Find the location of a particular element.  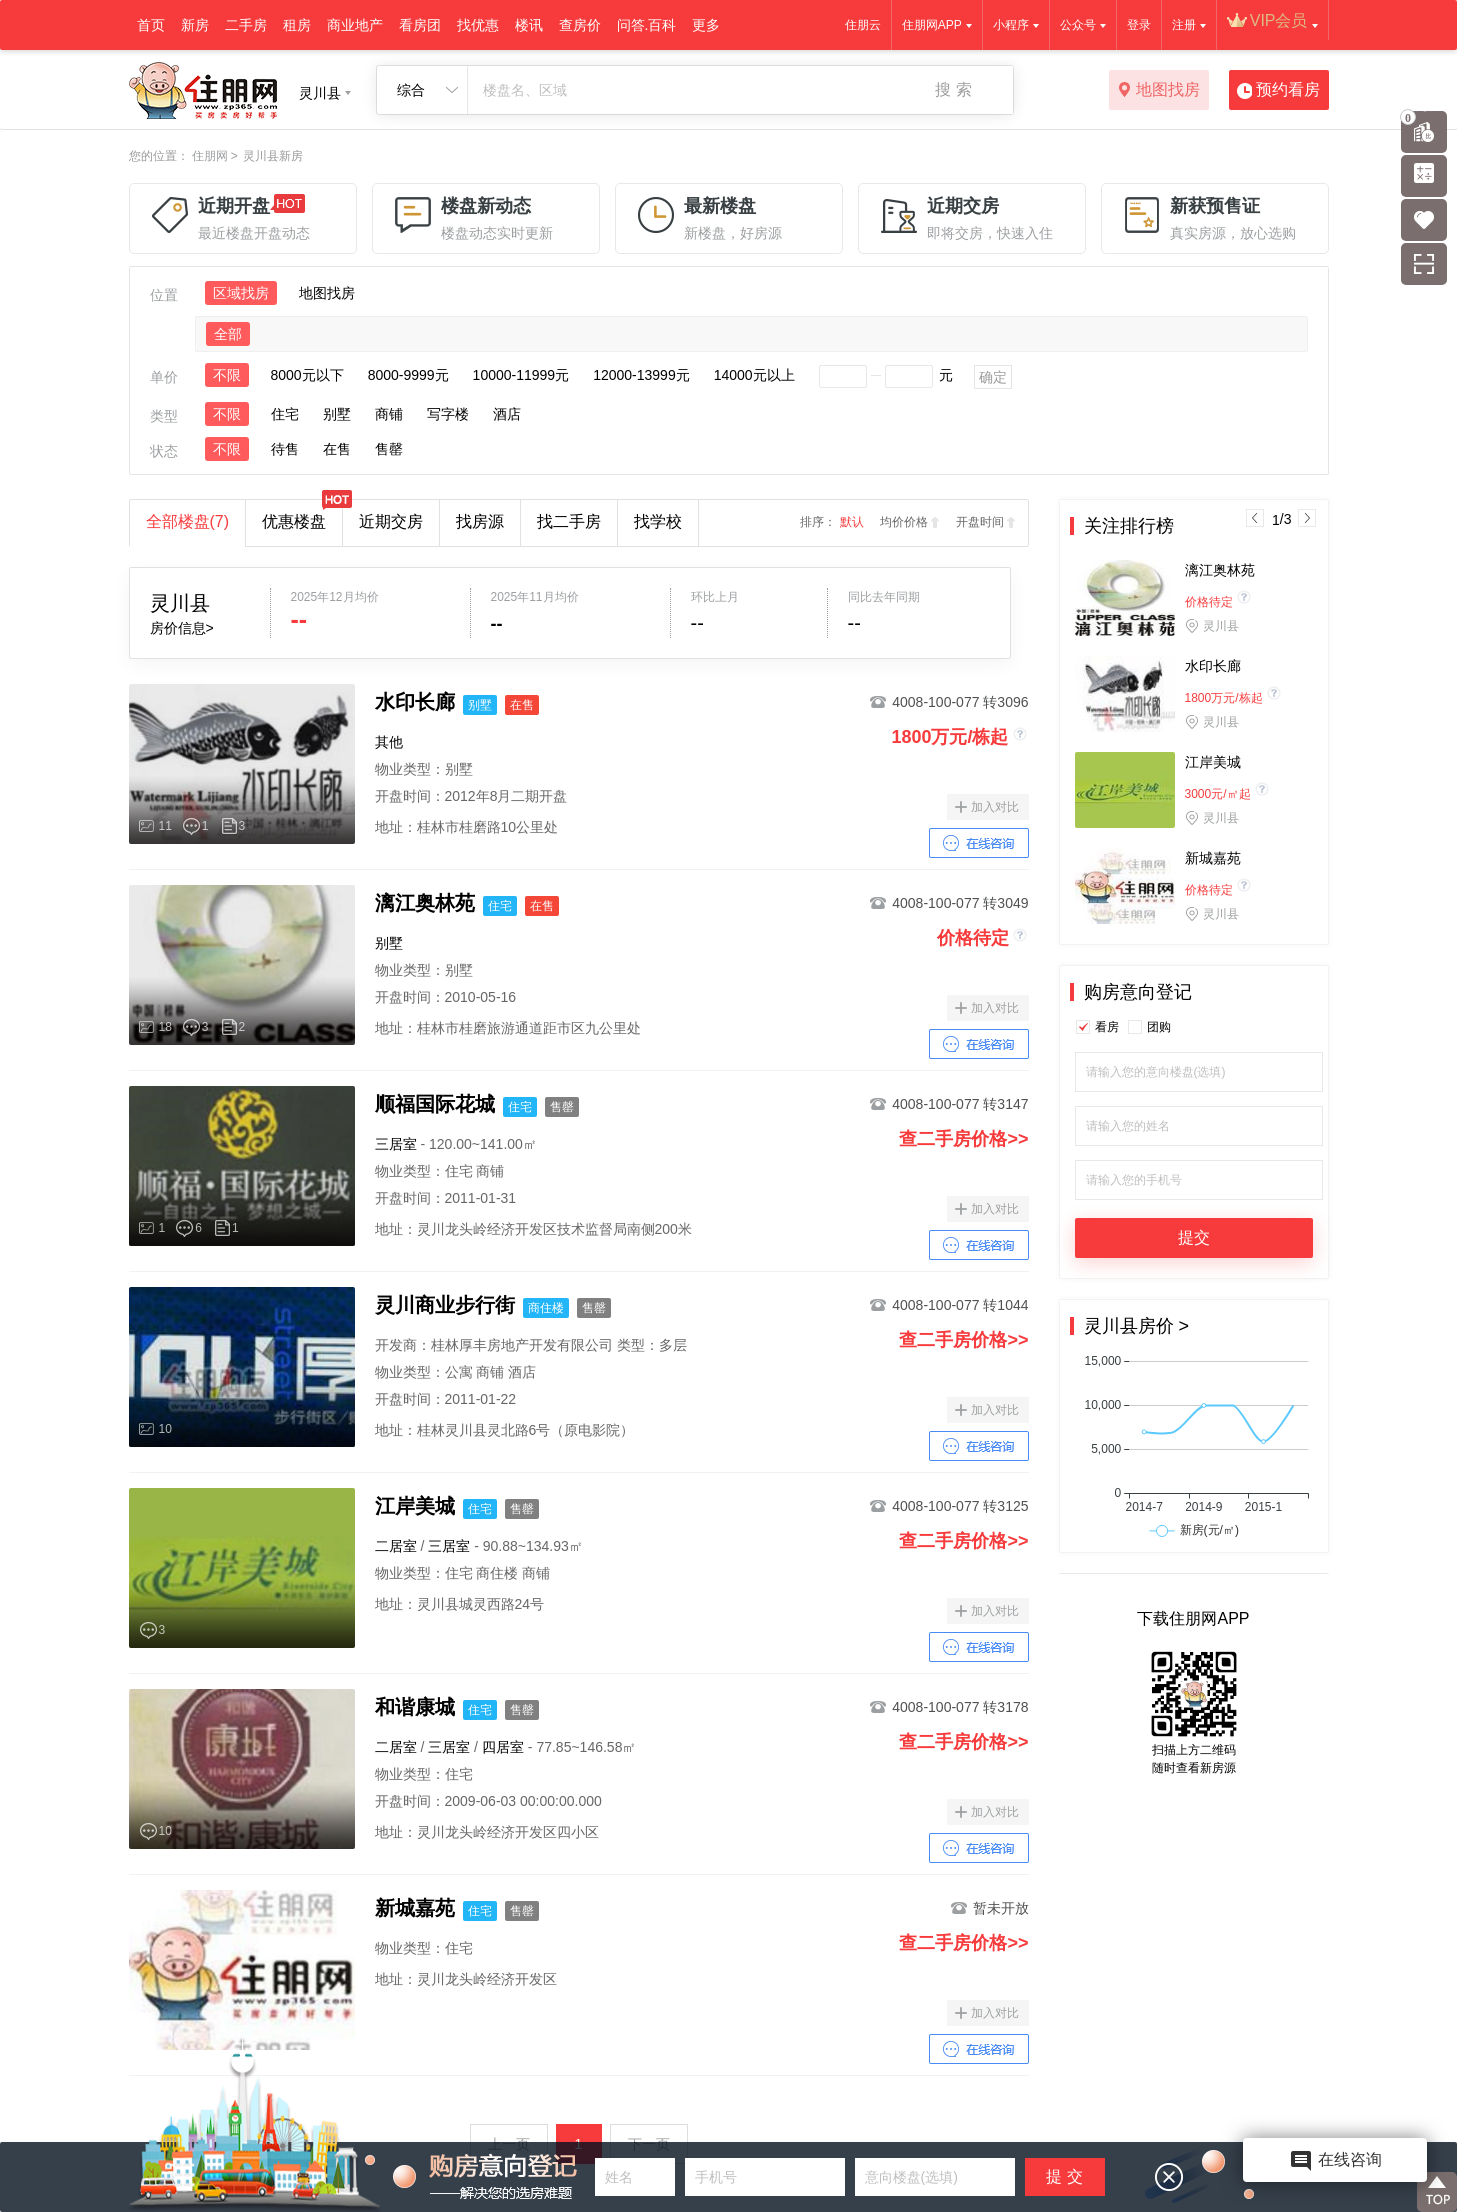

看房团 is located at coordinates (420, 25).